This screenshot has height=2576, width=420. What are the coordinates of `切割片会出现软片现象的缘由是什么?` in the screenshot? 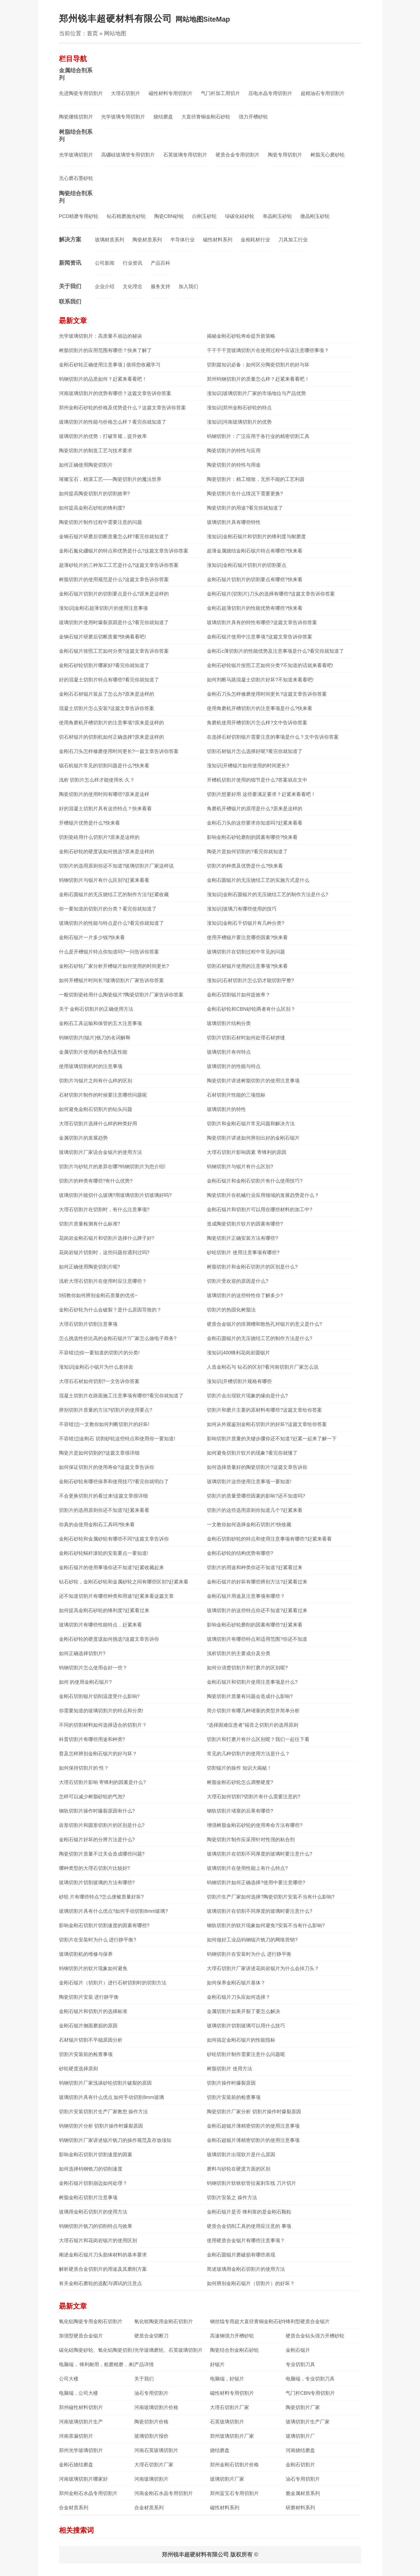 It's located at (247, 1395).